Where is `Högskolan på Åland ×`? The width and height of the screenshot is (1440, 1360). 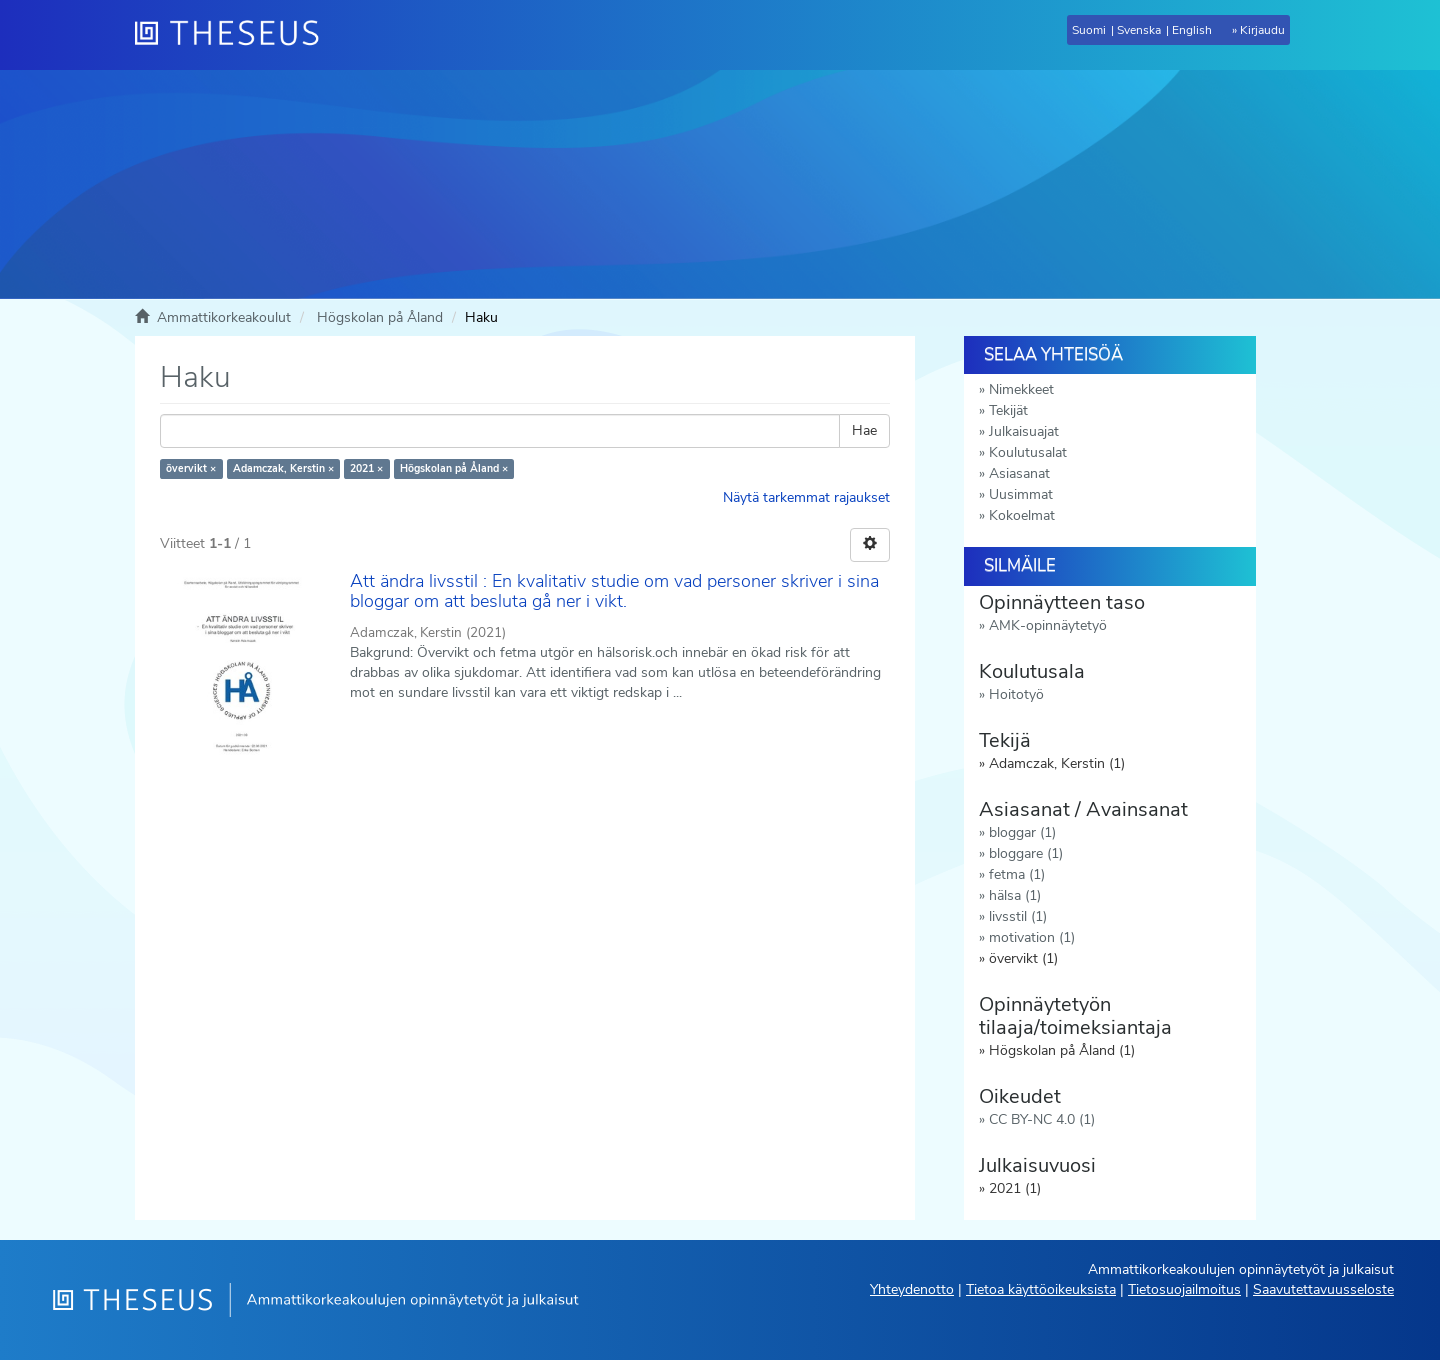 Högskolan på Åland × is located at coordinates (454, 468).